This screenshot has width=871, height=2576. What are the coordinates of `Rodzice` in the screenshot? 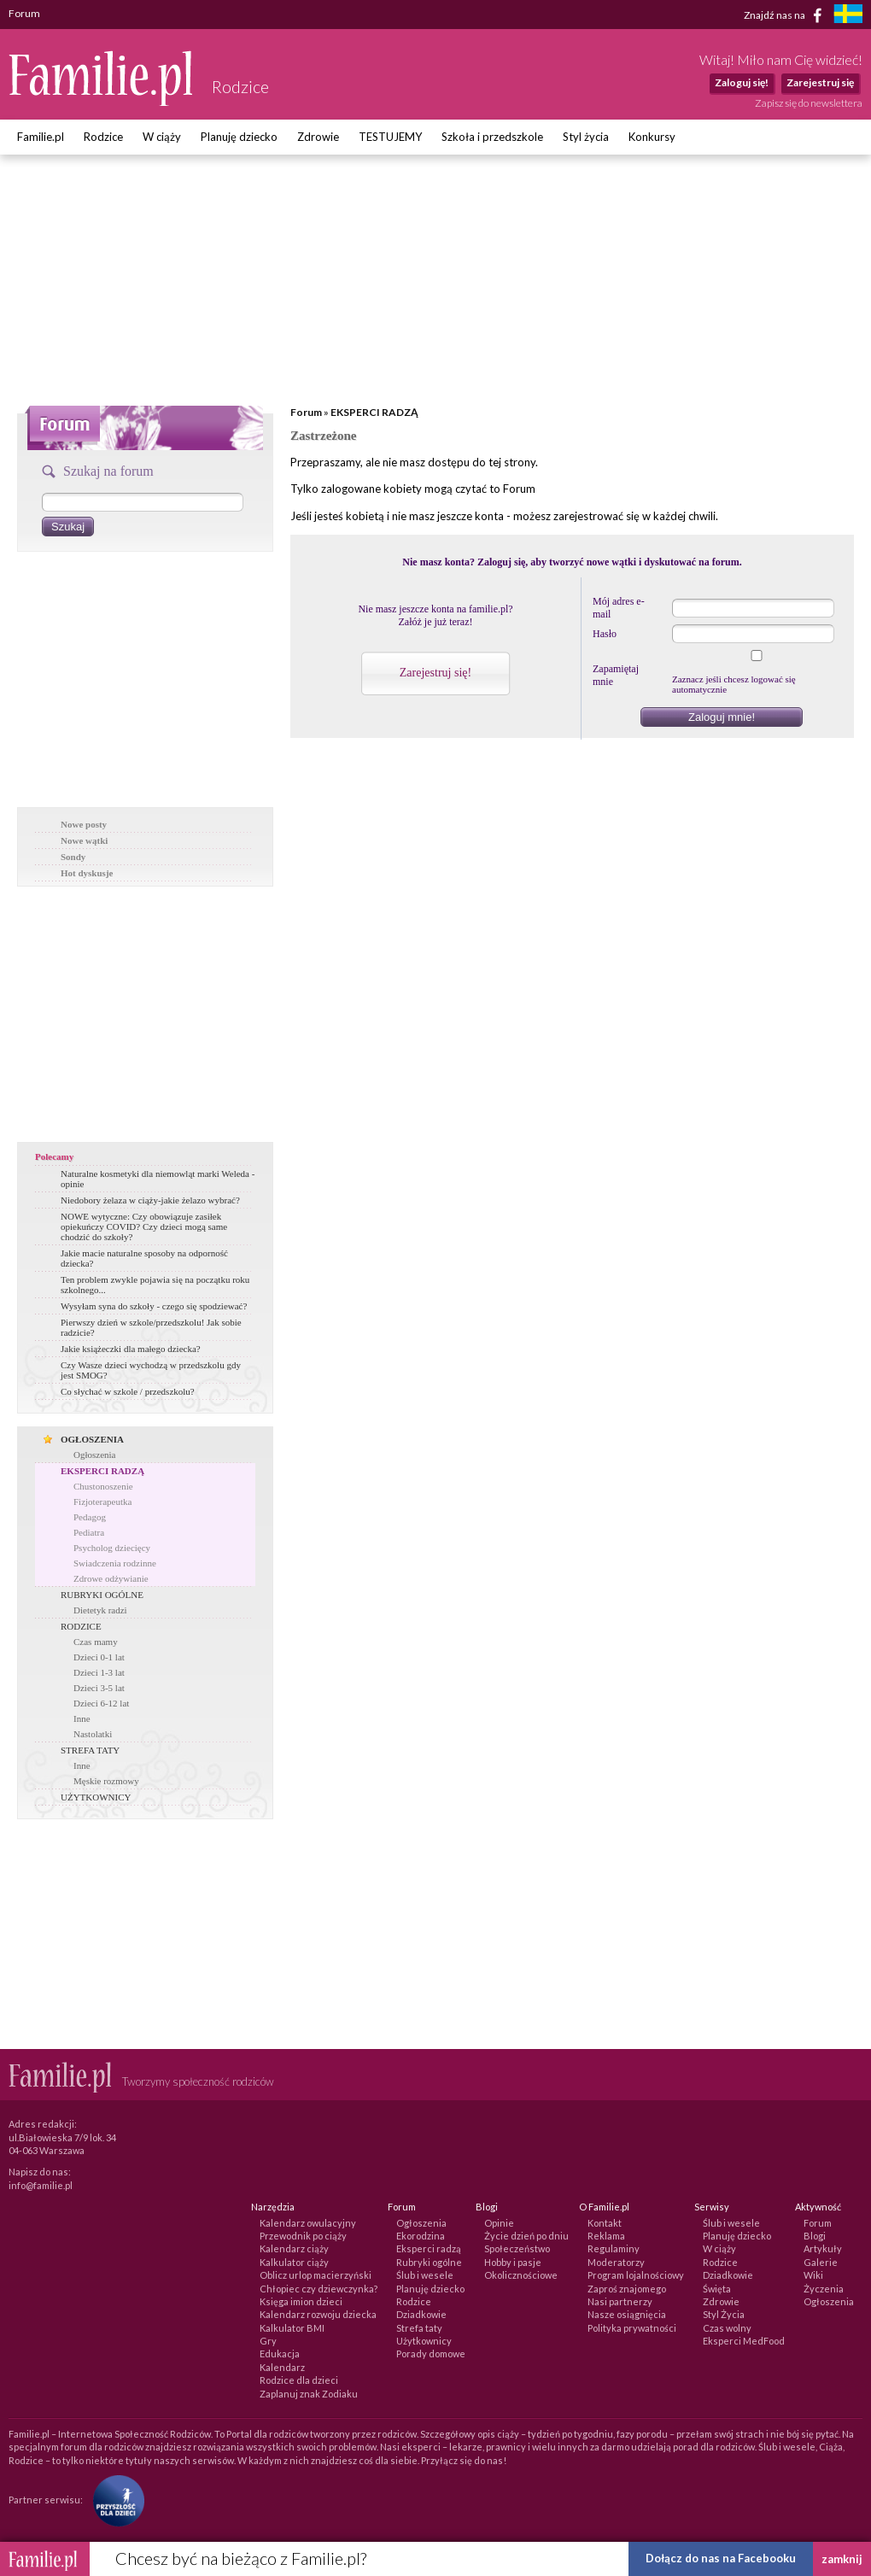 It's located at (103, 136).